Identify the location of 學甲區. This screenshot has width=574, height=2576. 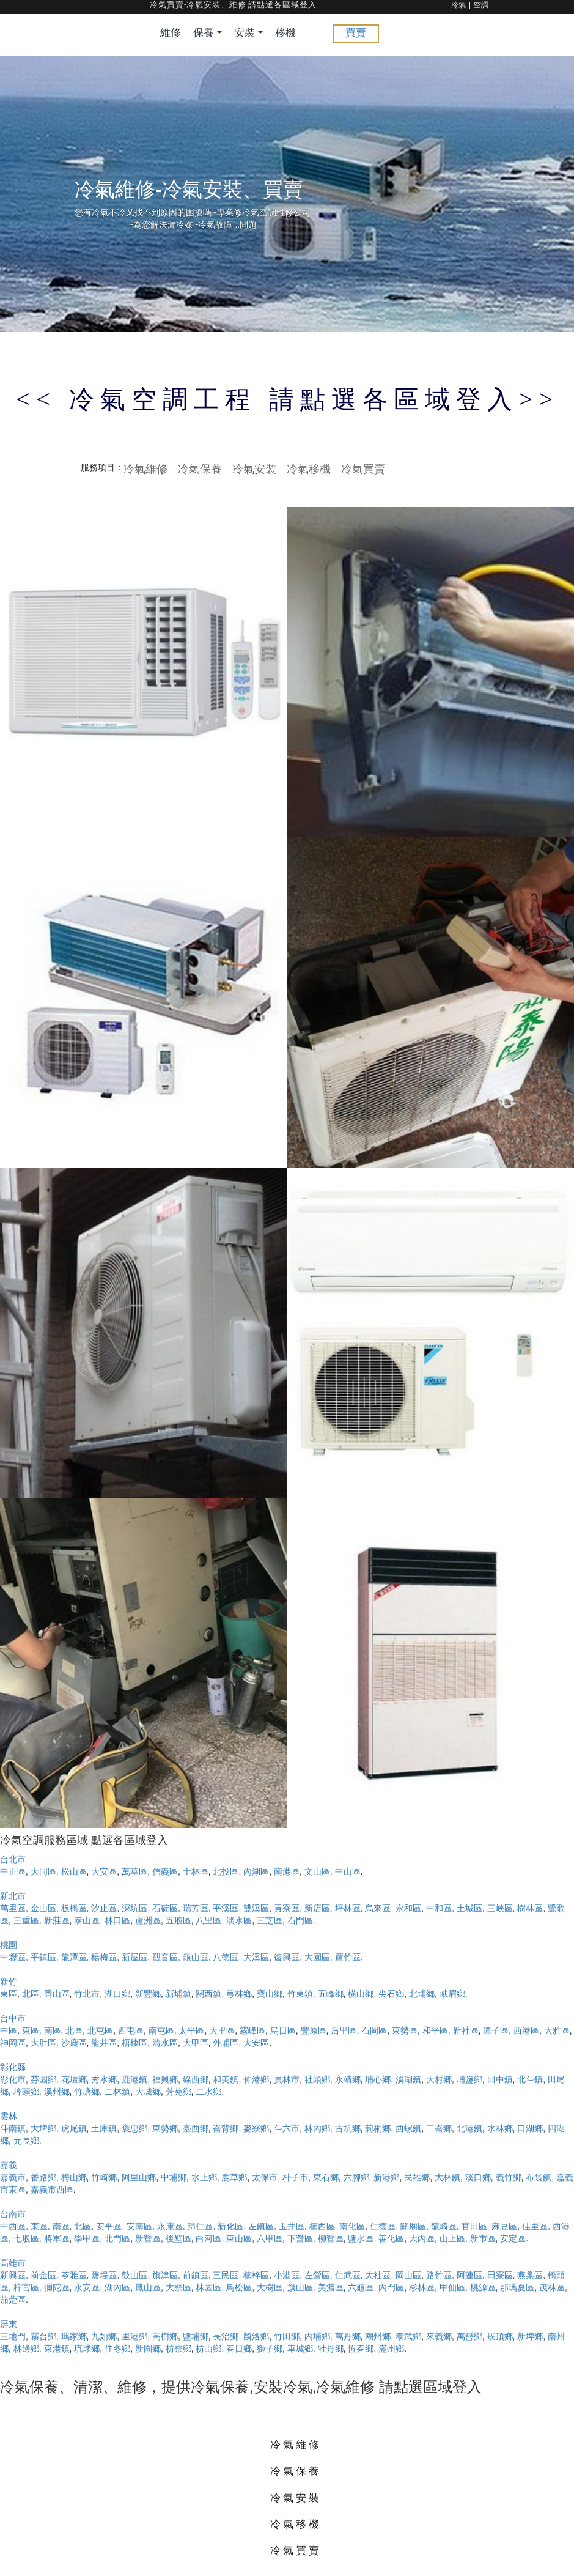
(87, 2238).